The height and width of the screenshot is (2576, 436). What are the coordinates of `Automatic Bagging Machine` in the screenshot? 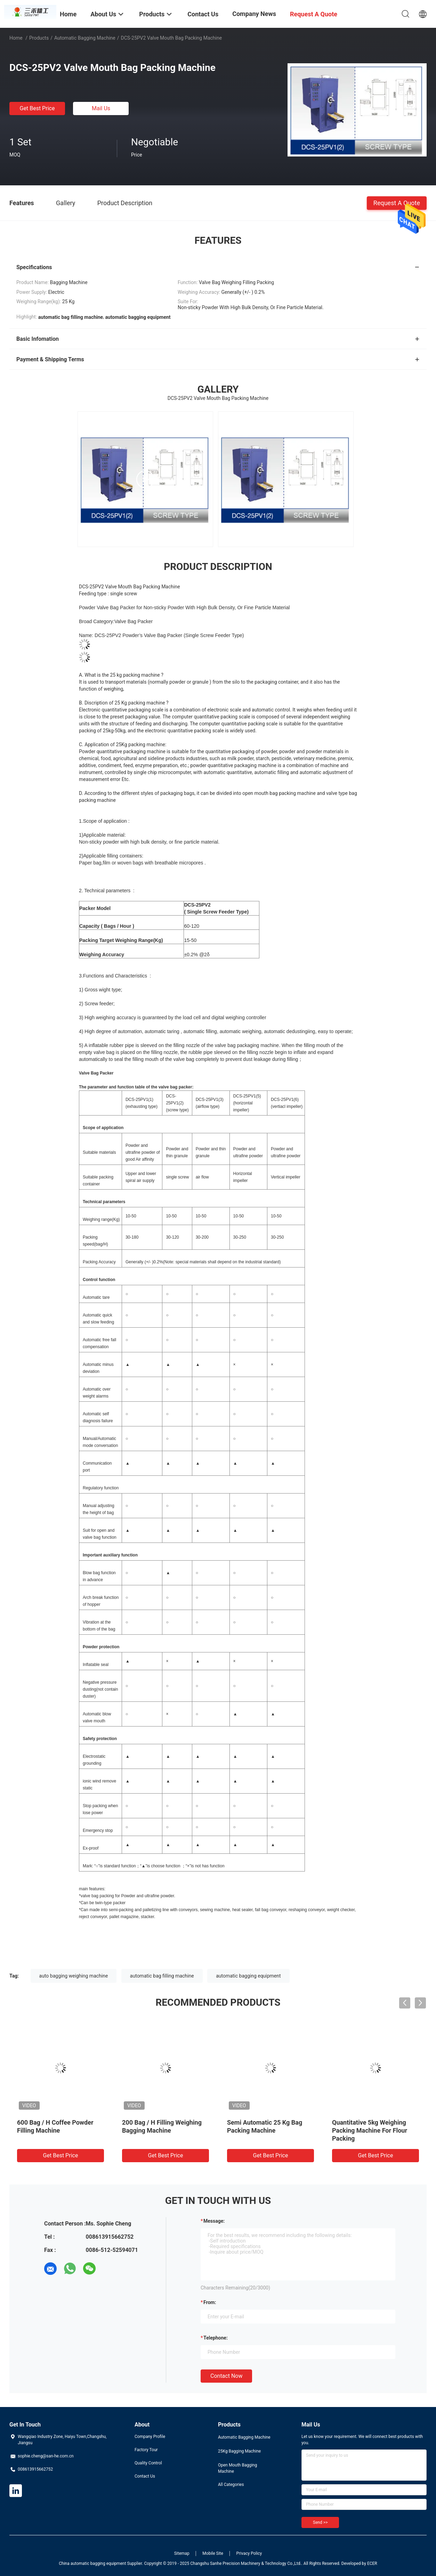 It's located at (84, 38).